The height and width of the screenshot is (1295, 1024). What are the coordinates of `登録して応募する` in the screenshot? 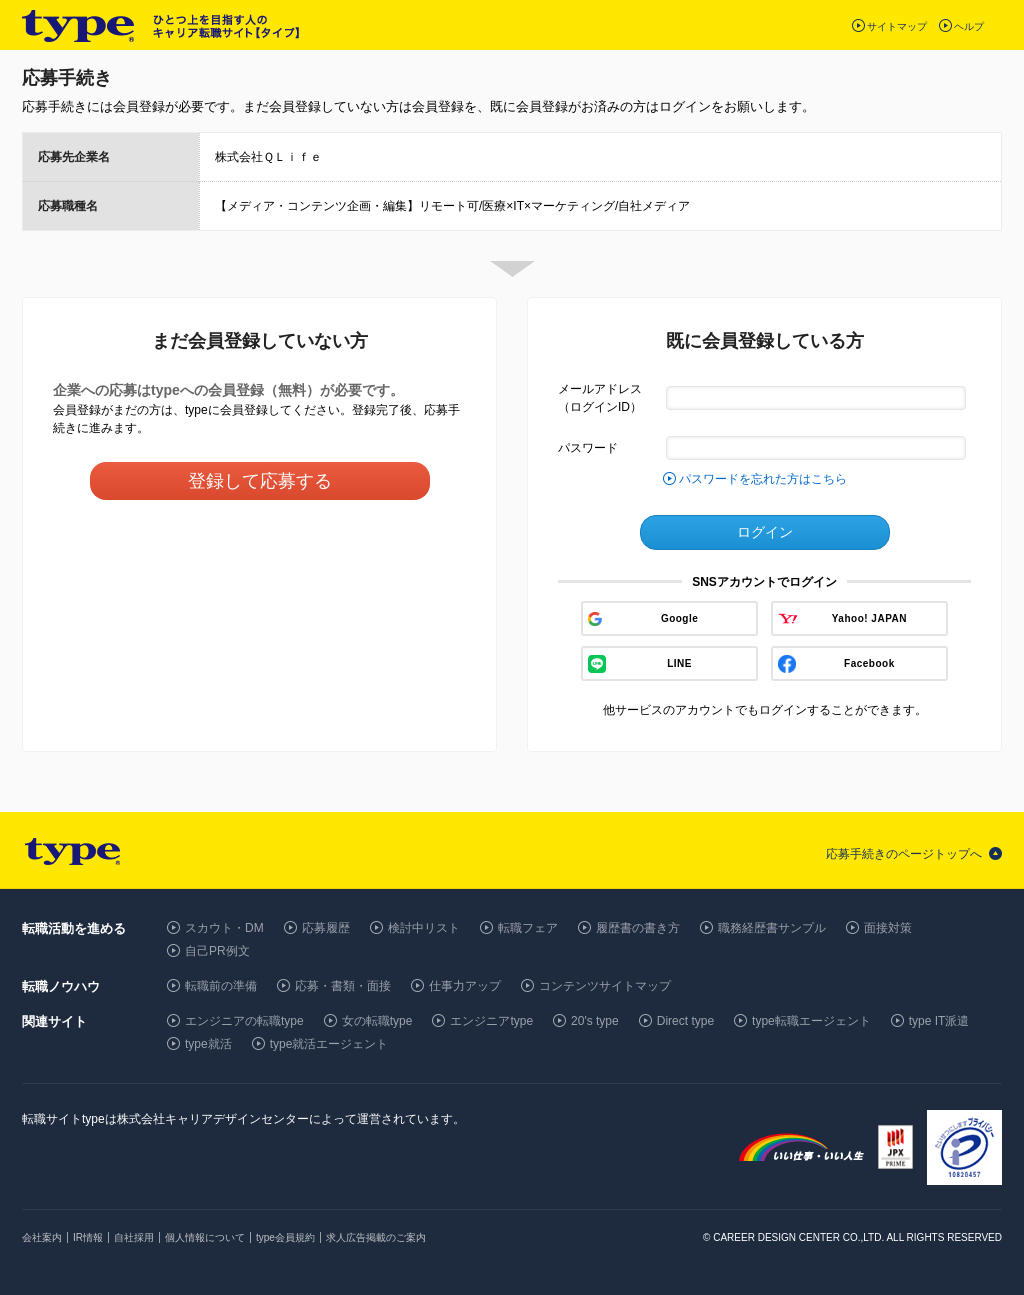 It's located at (260, 481).